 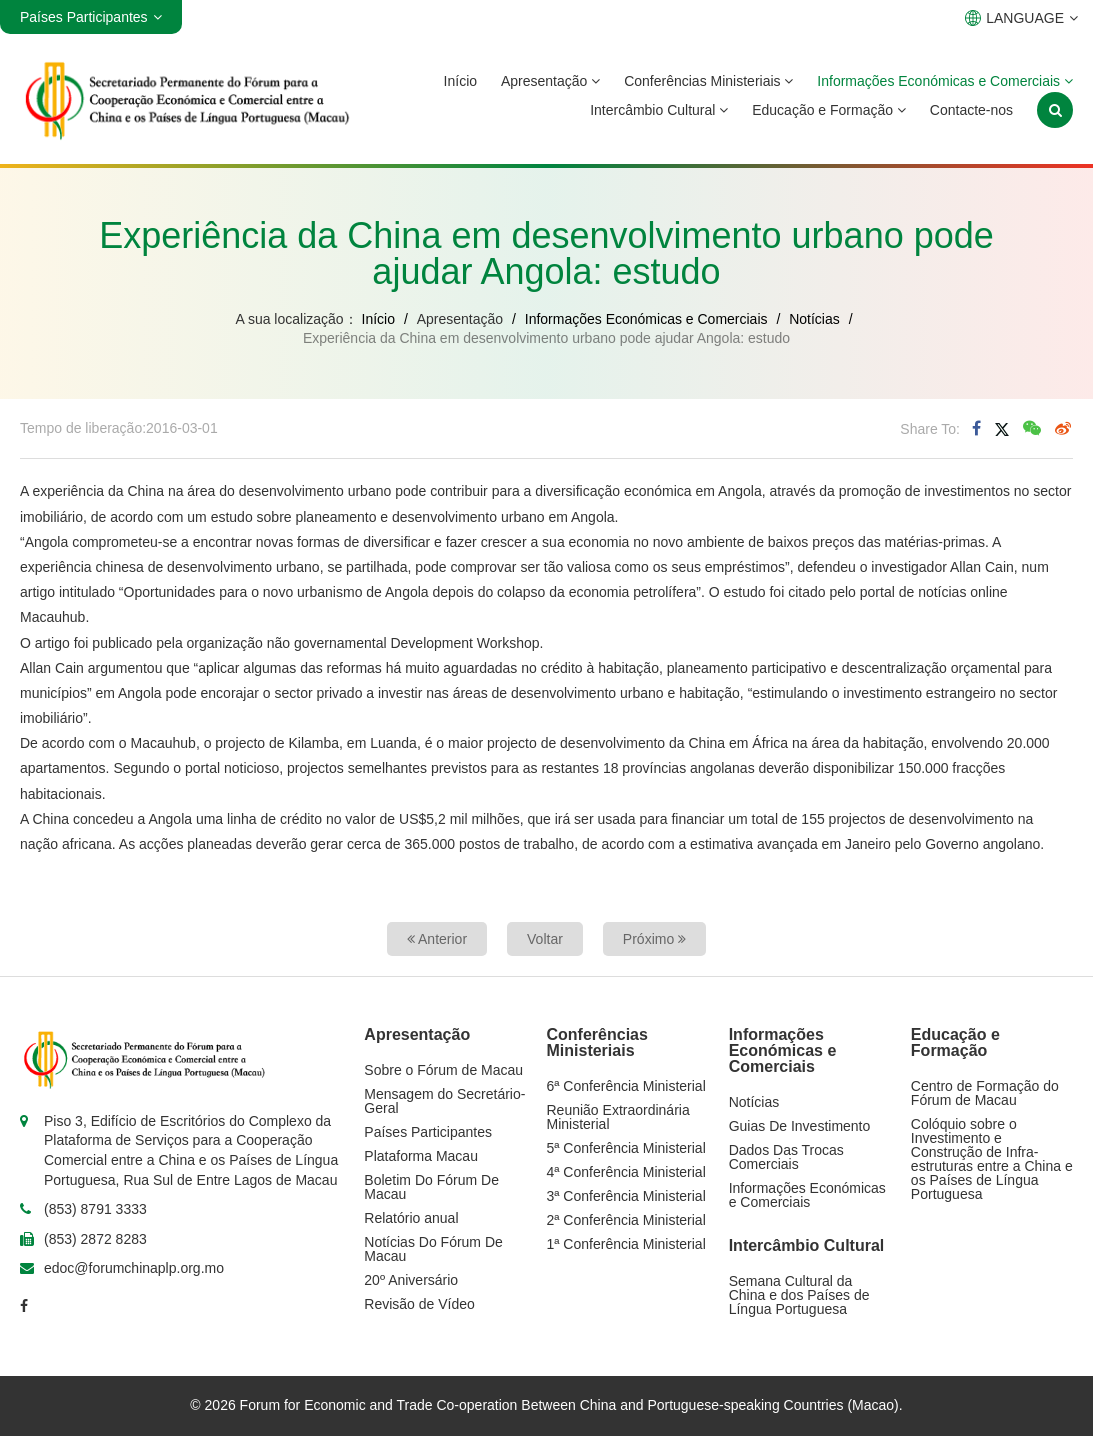 I want to click on Plataforma Macau, so click(x=421, y=1156).